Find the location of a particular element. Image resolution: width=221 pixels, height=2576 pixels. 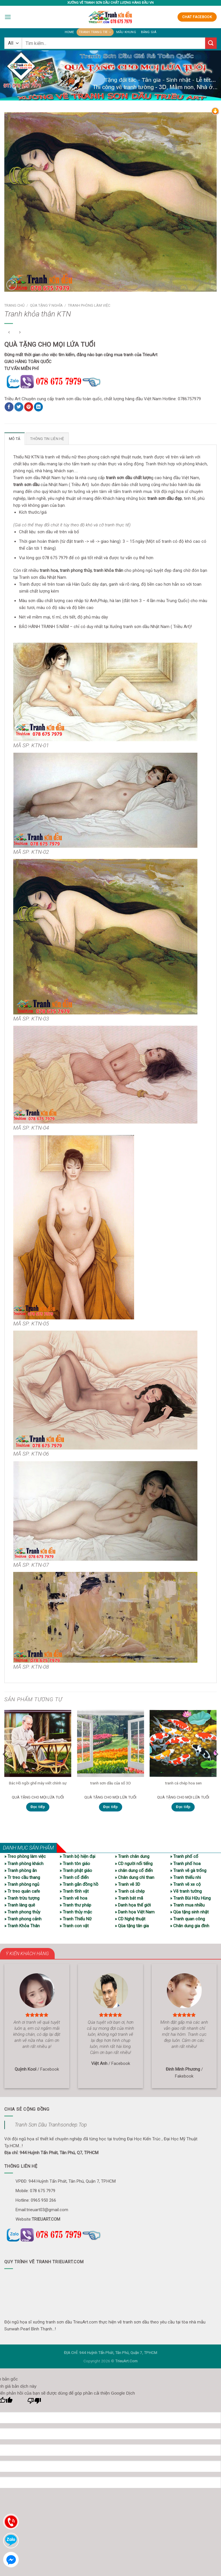

[Bản dịch kém] is located at coordinates (34, 2401).